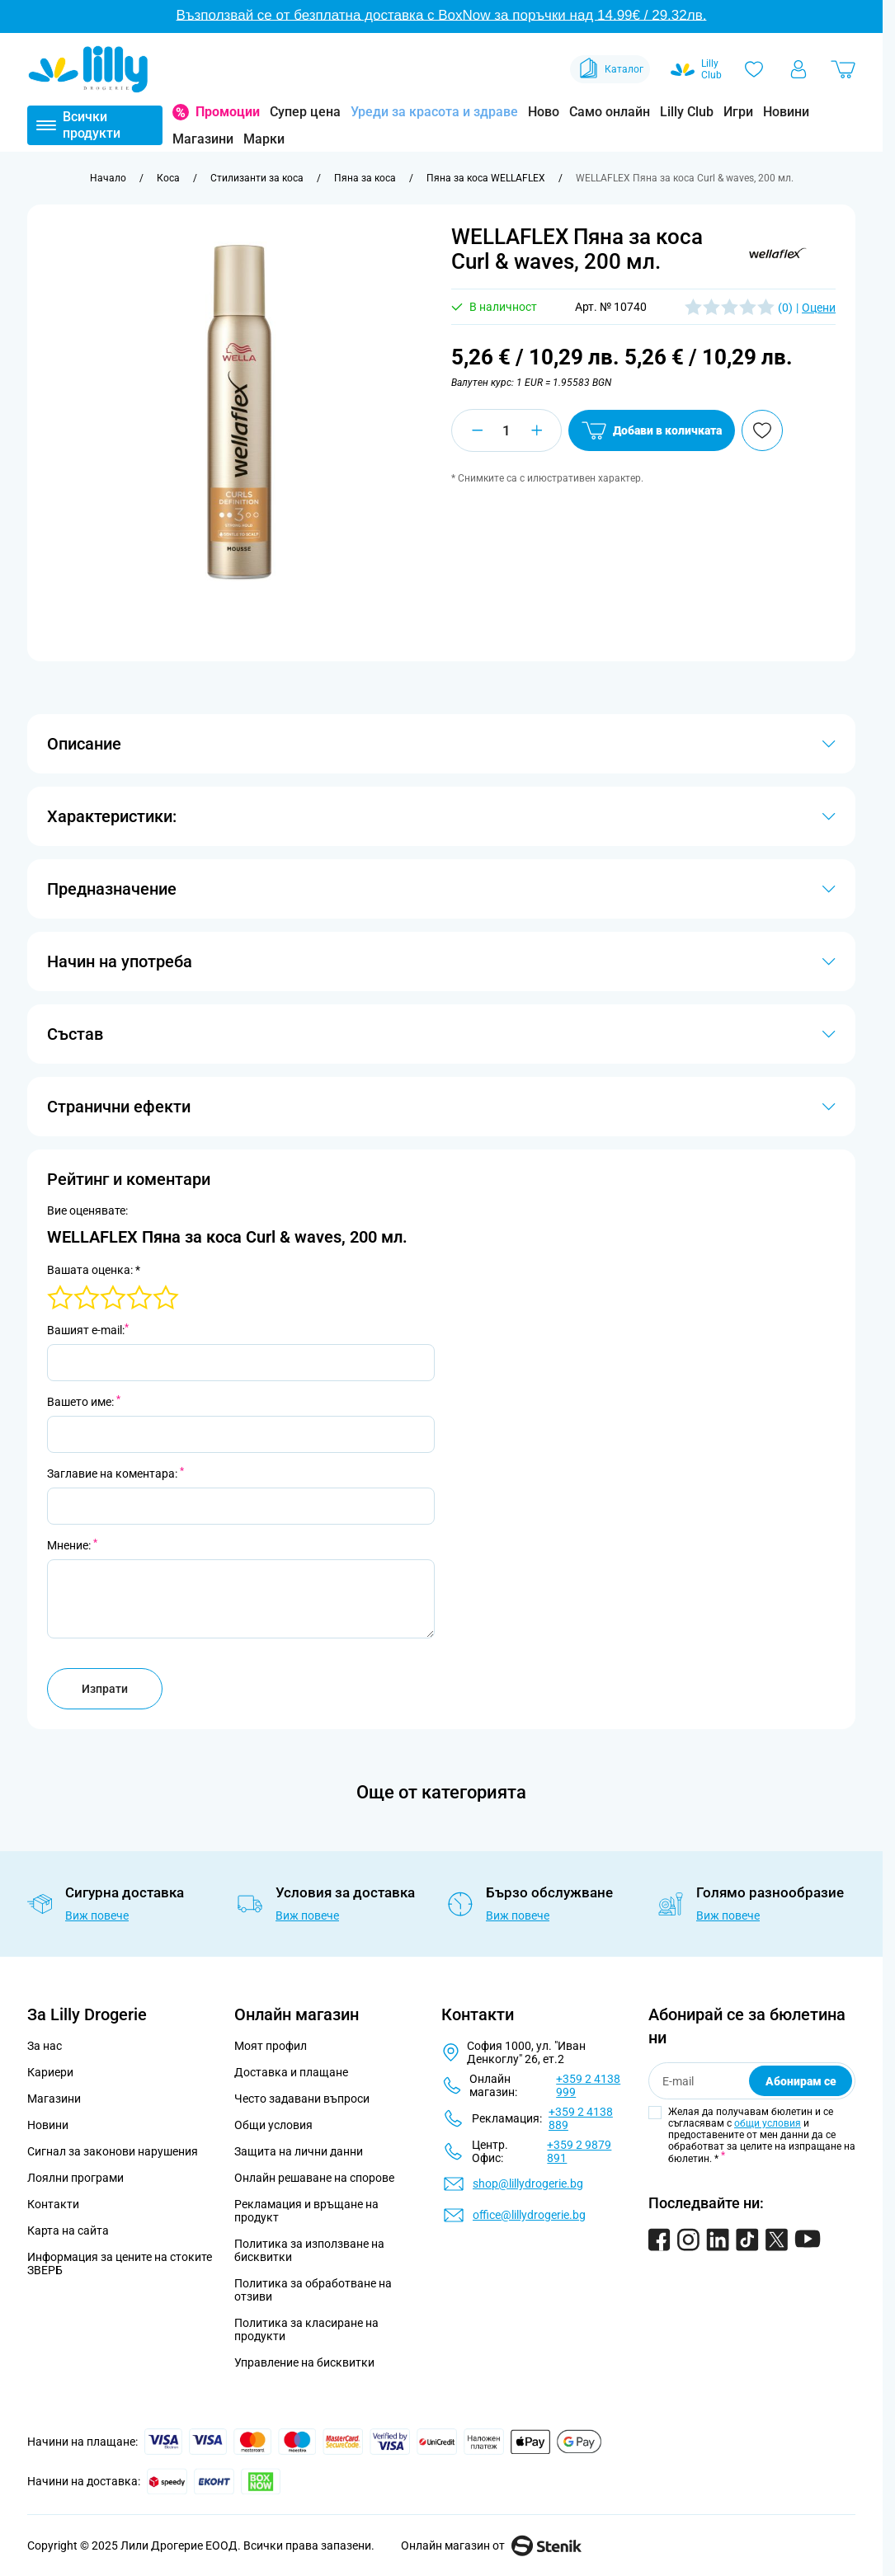 The image size is (895, 2576). I want to click on Лоялни програми, so click(75, 2177).